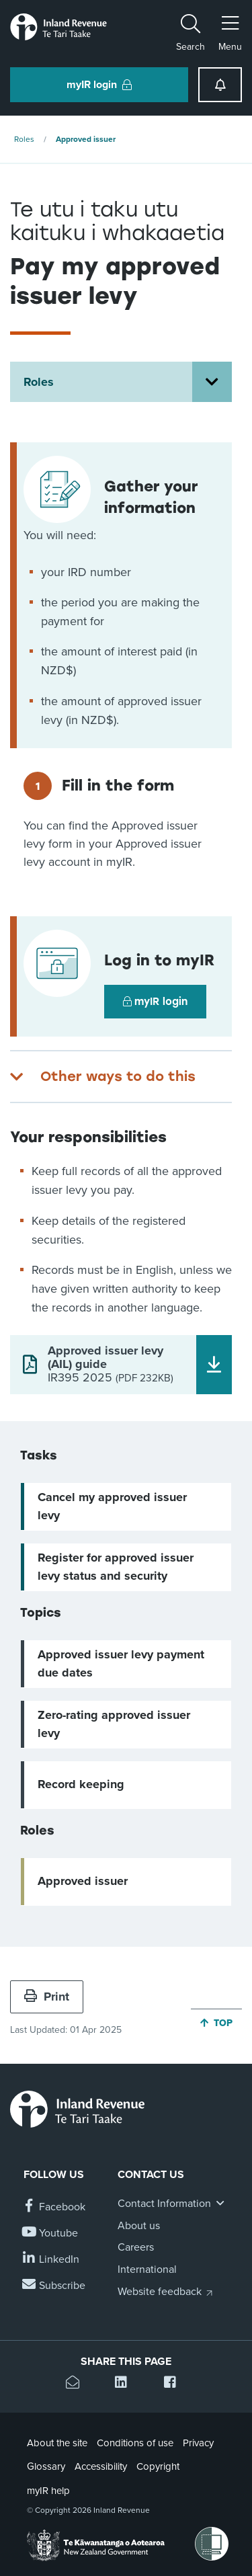 This screenshot has height=2576, width=252. Describe the element at coordinates (112, 1506) in the screenshot. I see `Cancel my approved issuer levy` at that location.